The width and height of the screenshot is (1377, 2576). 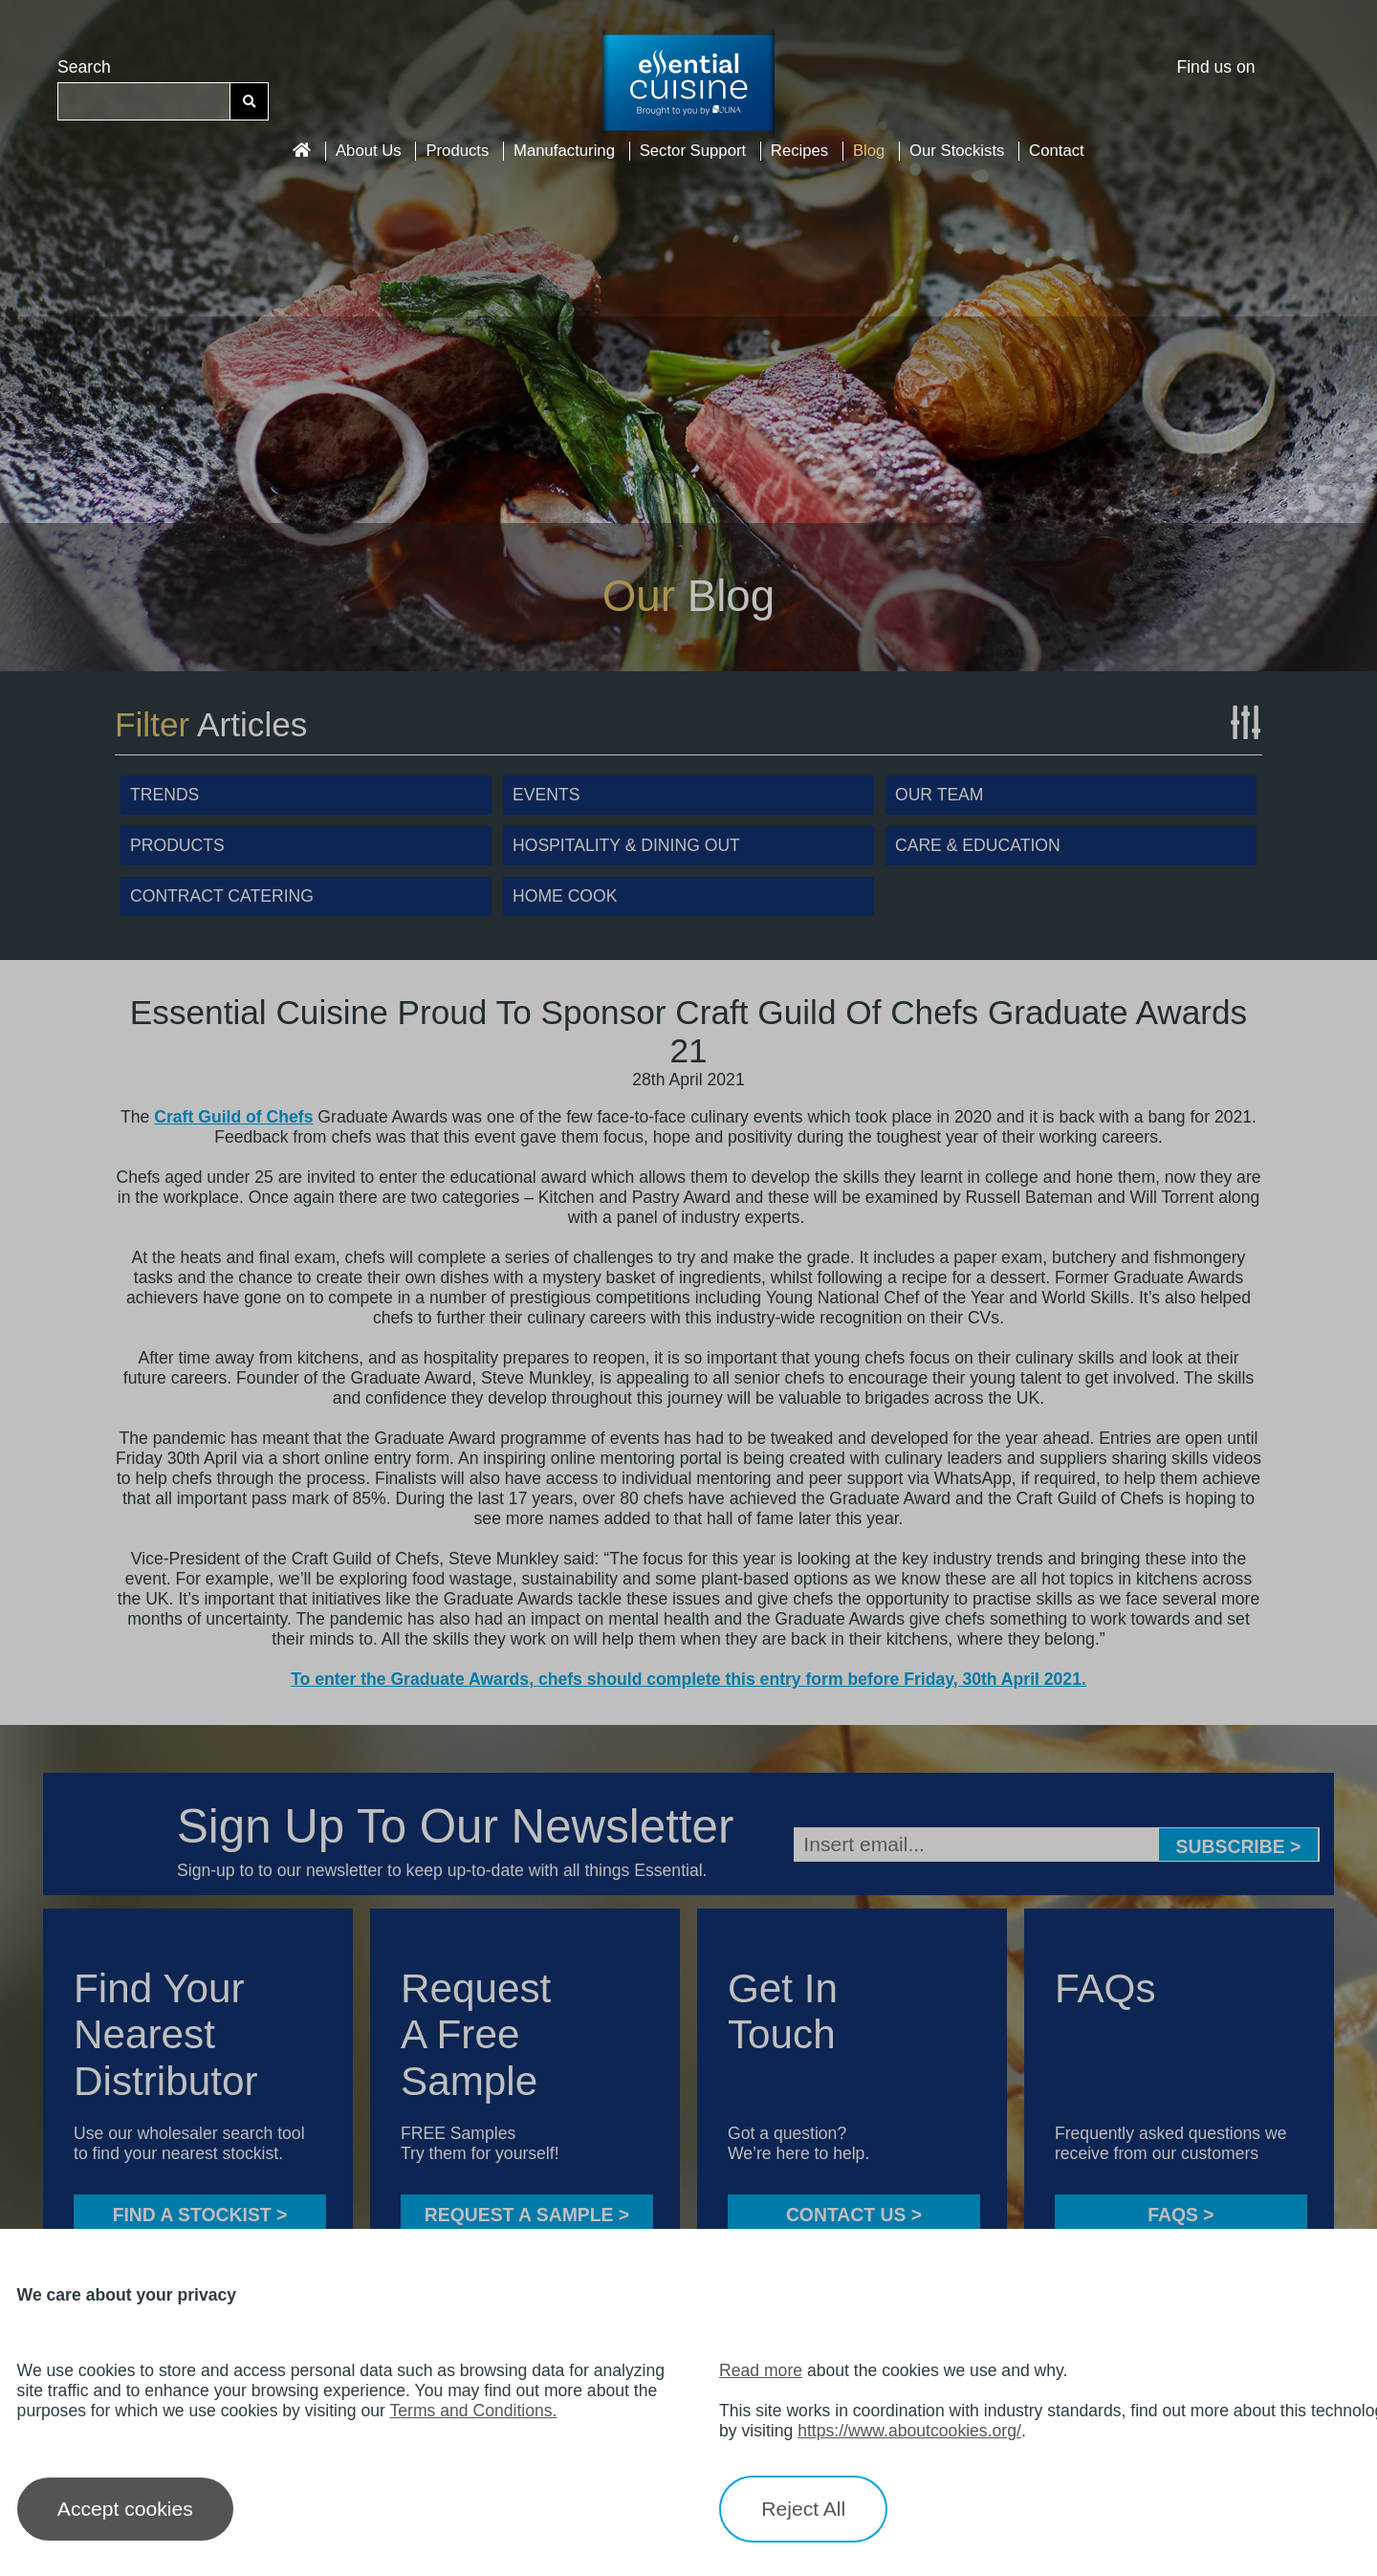 I want to click on Home Cook, so click(x=565, y=896).